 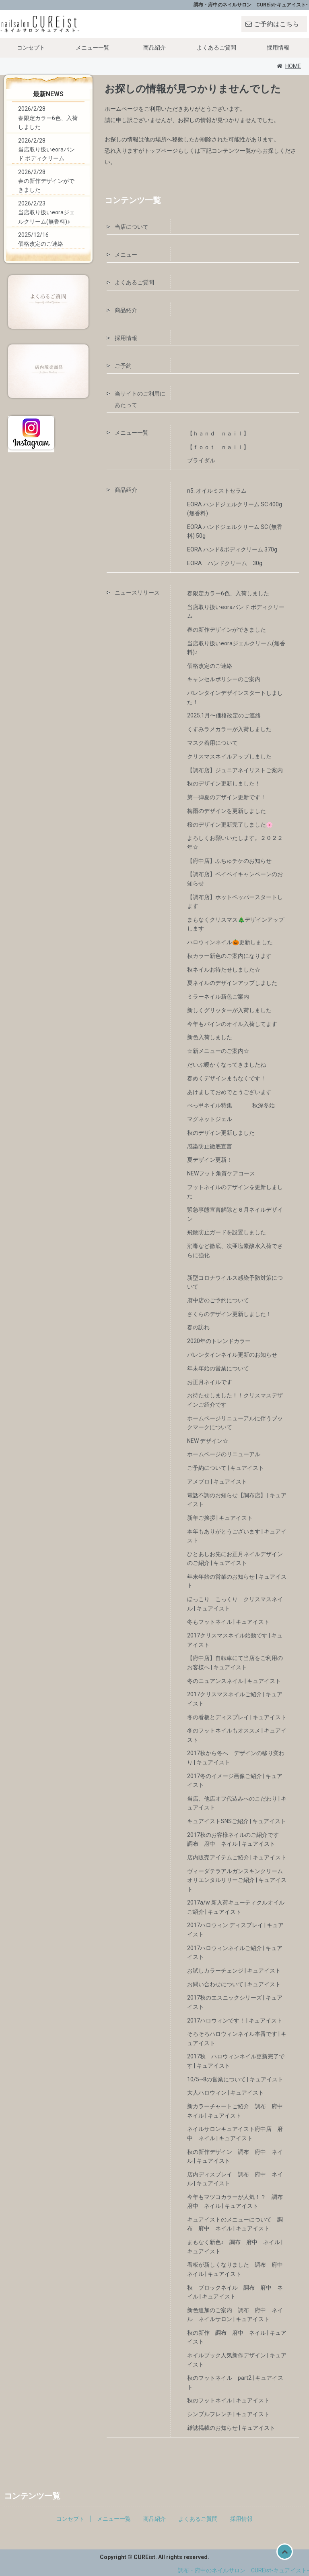 What do you see at coordinates (209, 666) in the screenshot?
I see `価格改定のご連絡` at bounding box center [209, 666].